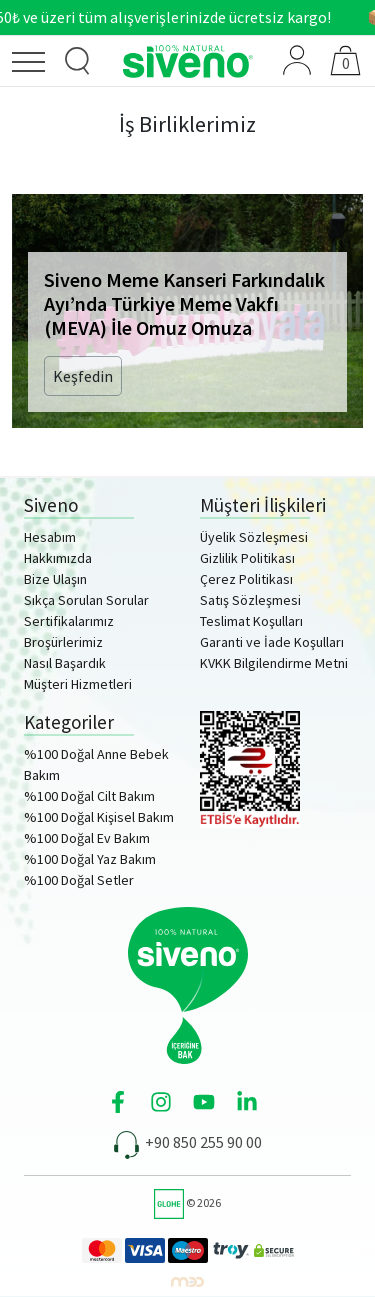  What do you see at coordinates (86, 600) in the screenshot?
I see `Sıkça Sorulan Sorular` at bounding box center [86, 600].